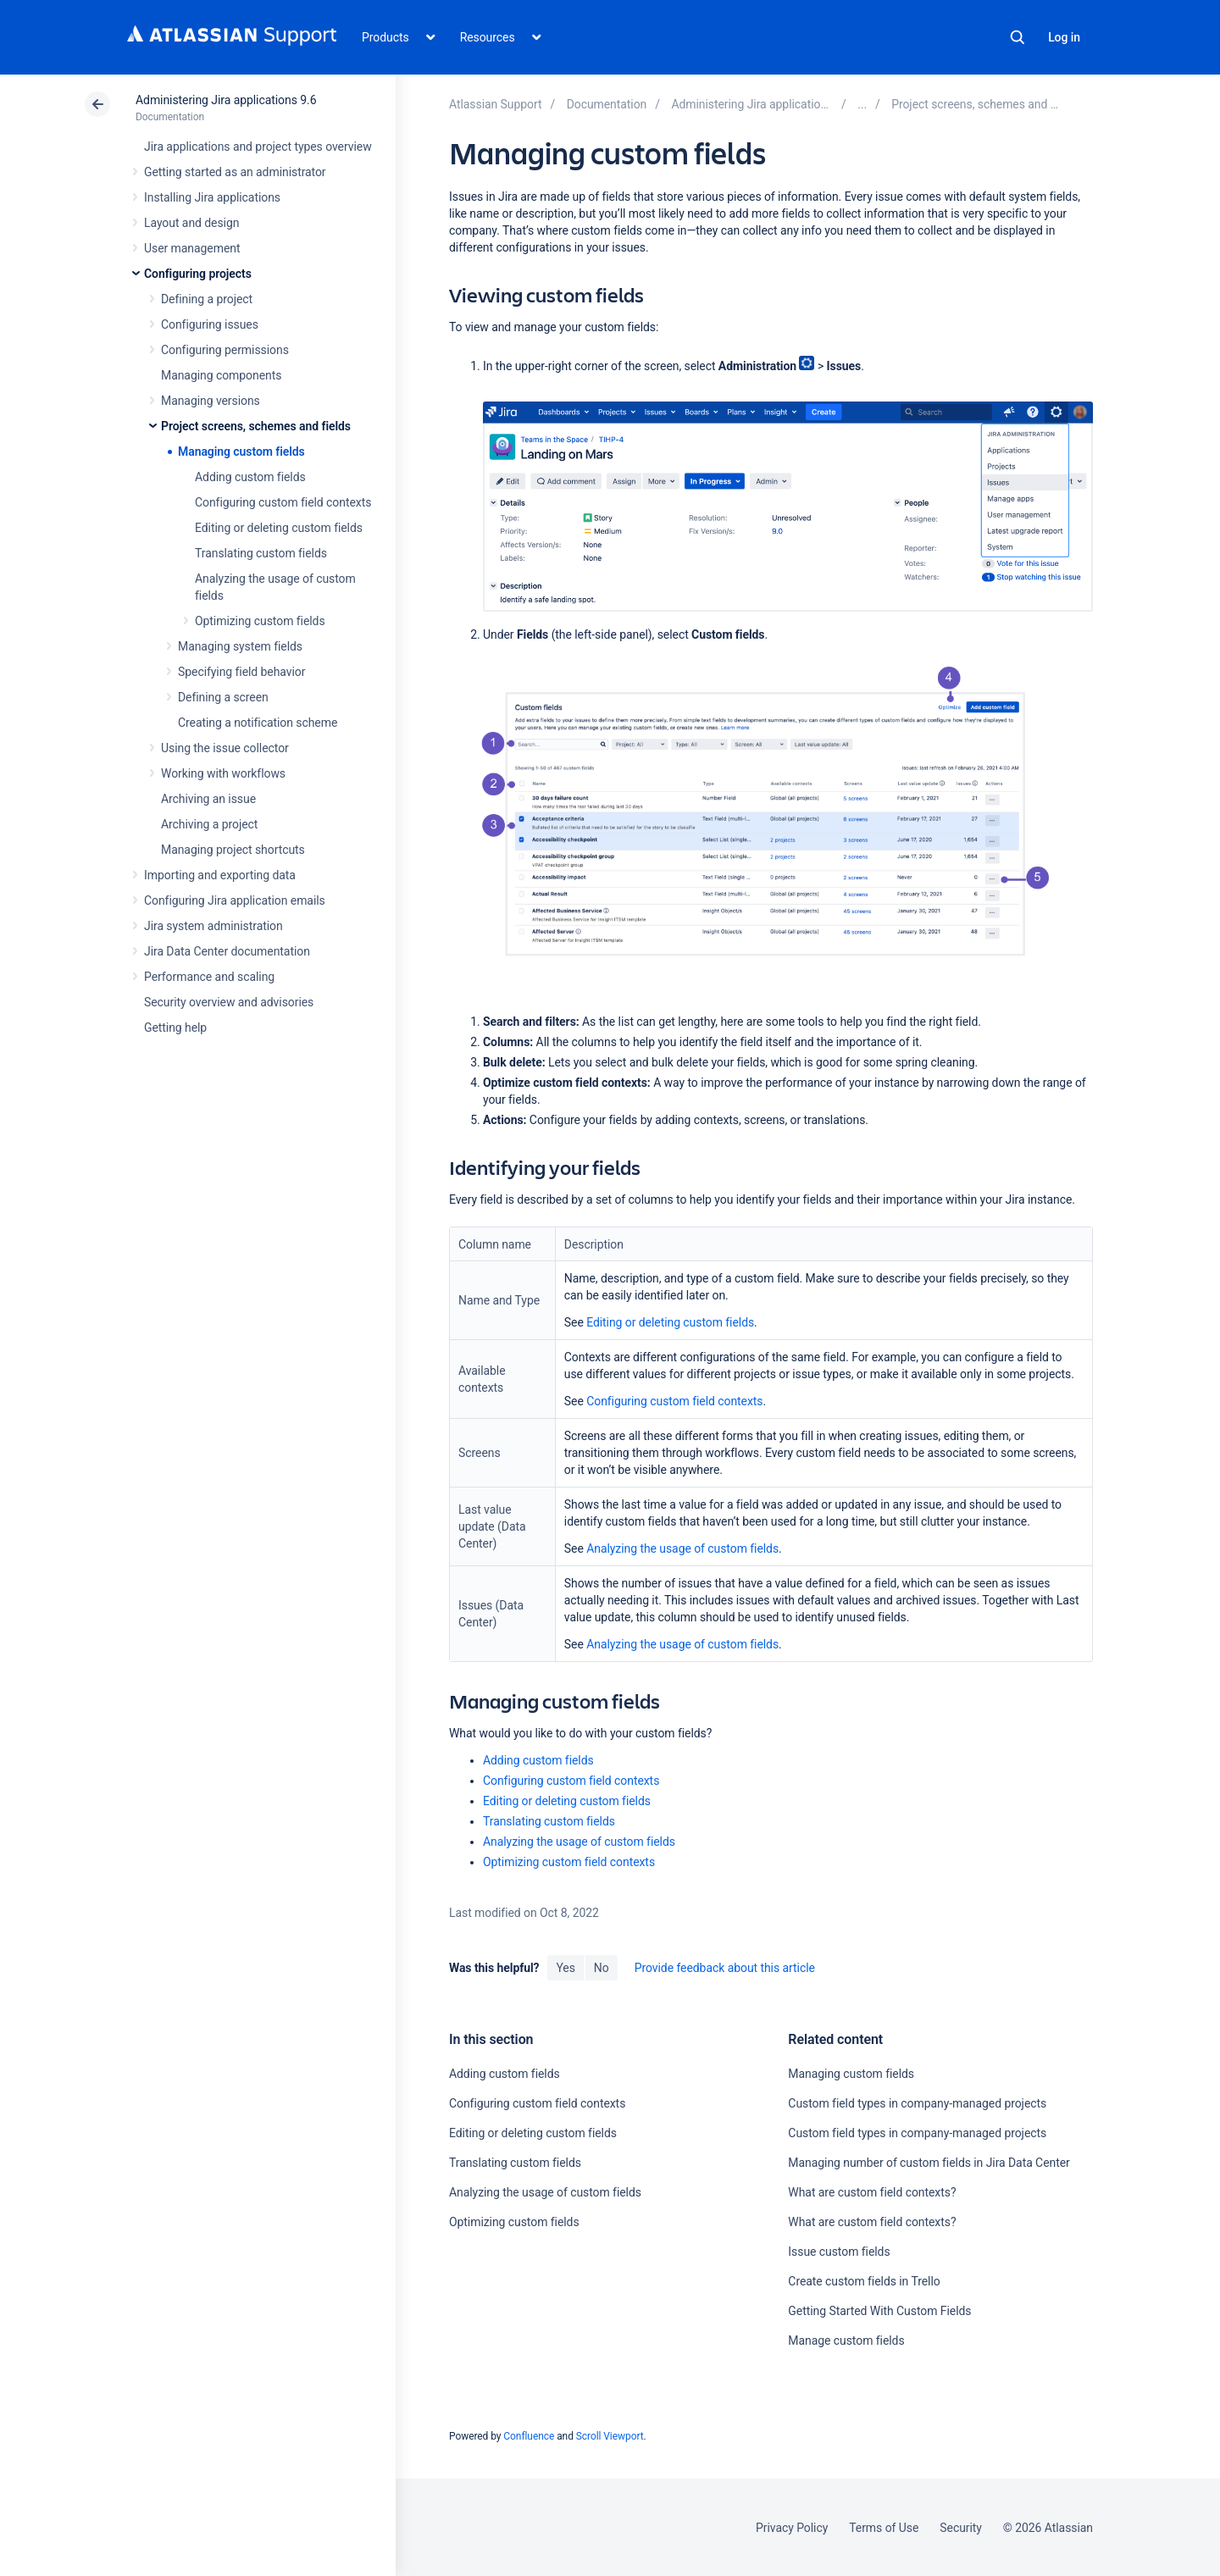 This screenshot has width=1220, height=2576. Describe the element at coordinates (528, 2436) in the screenshot. I see `Confluence` at that location.